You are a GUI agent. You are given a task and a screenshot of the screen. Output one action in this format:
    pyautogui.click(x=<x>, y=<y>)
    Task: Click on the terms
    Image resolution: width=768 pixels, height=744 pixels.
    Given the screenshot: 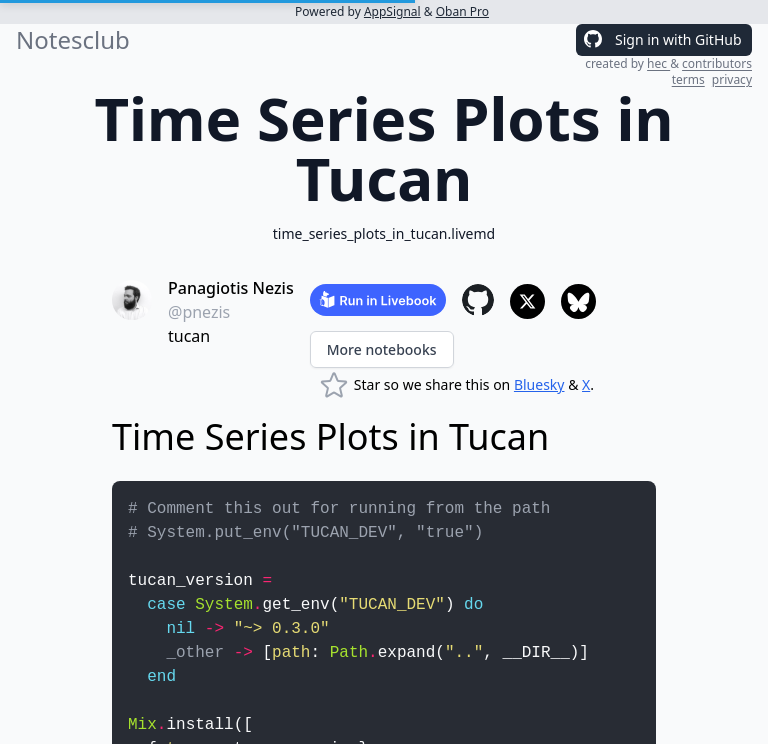 What is the action you would take?
    pyautogui.click(x=688, y=79)
    